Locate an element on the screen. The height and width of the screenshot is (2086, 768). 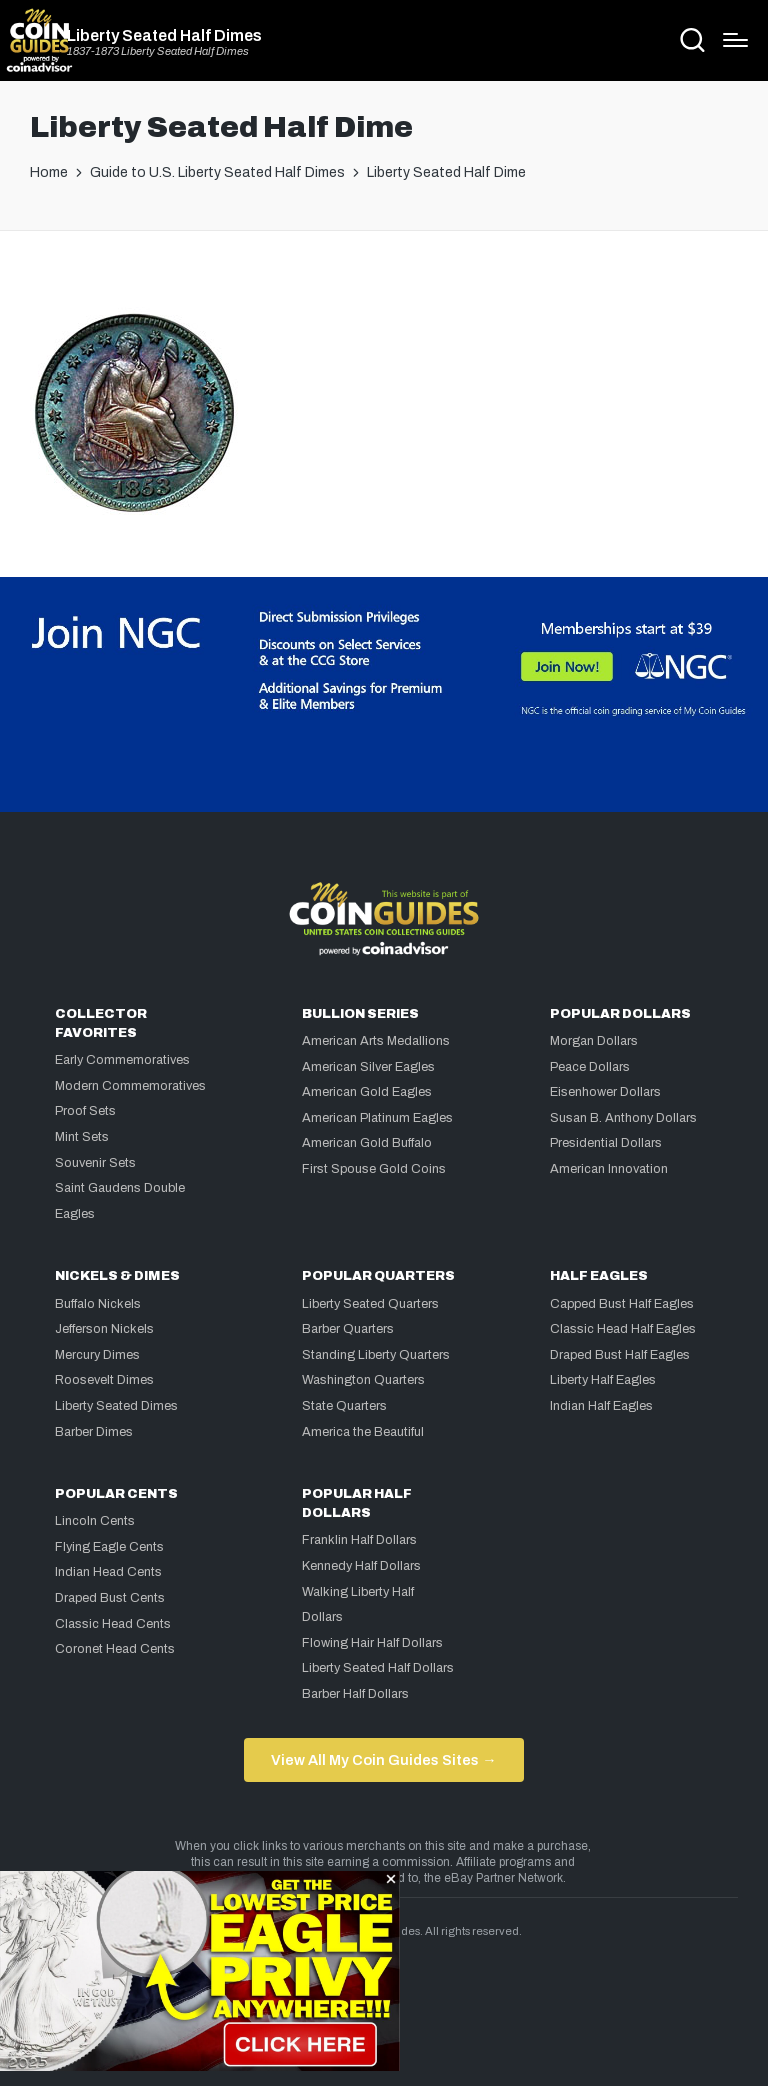
Modern Commemoratives is located at coordinates (130, 1086).